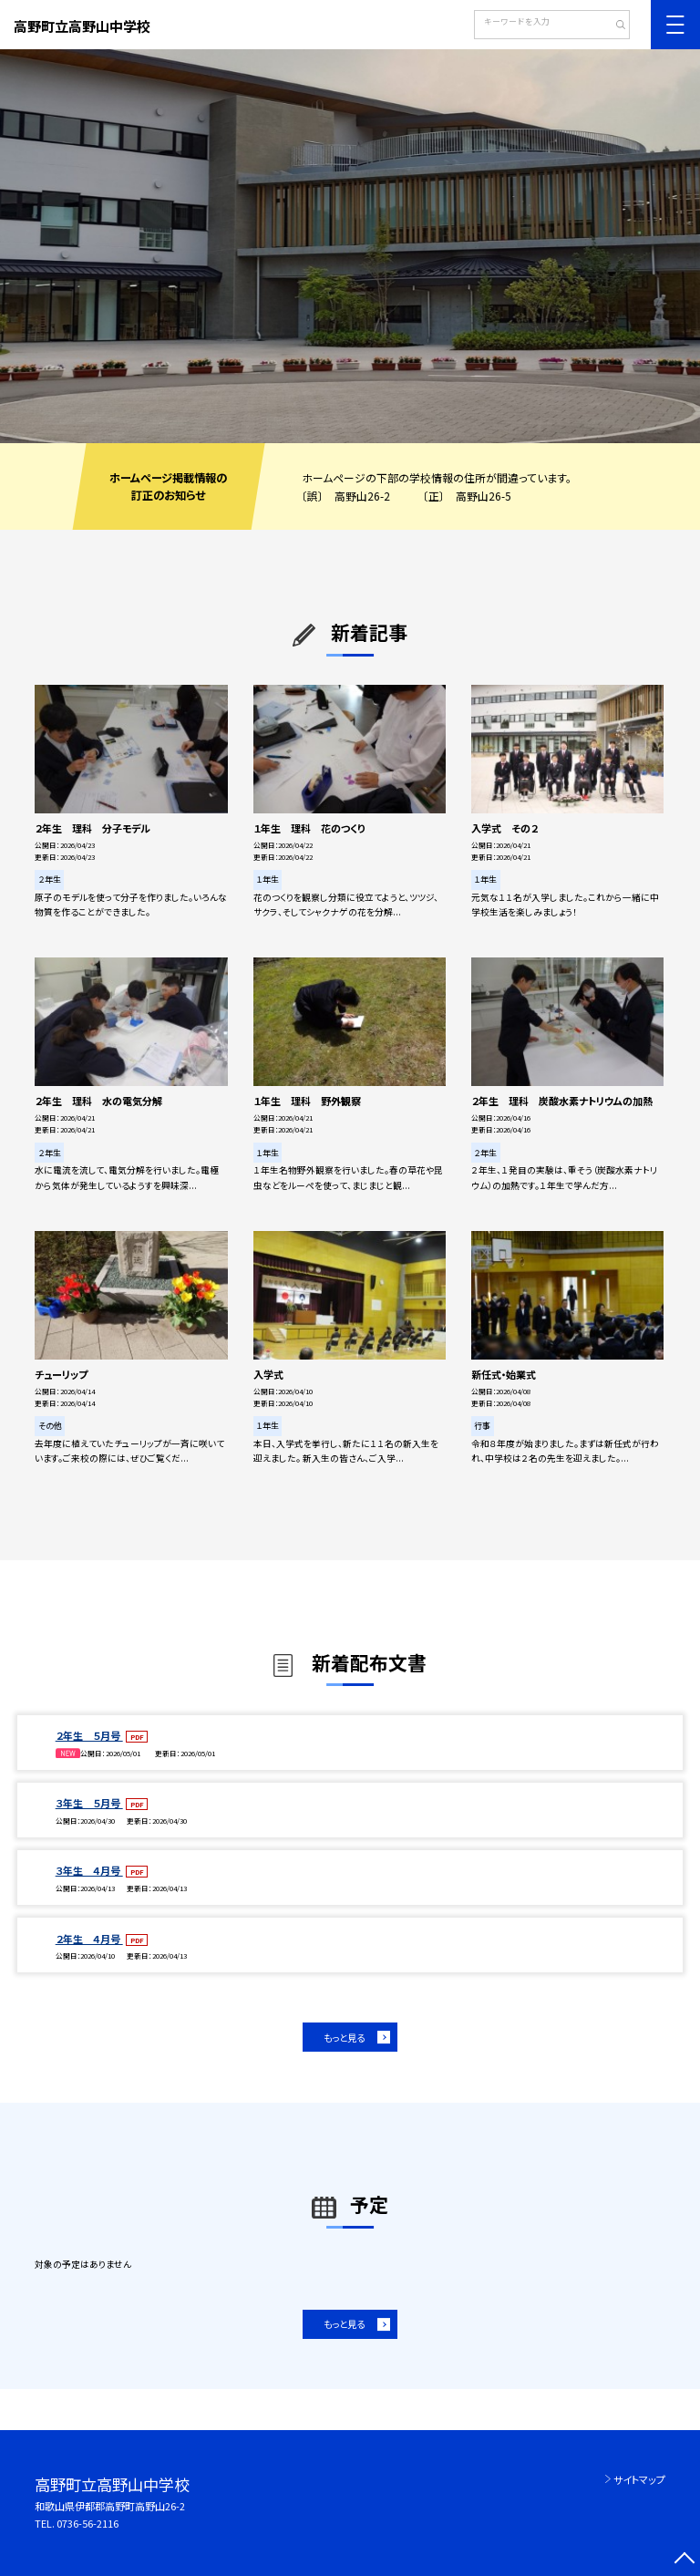 The height and width of the screenshot is (2576, 700). I want to click on もっと見る, so click(344, 2037).